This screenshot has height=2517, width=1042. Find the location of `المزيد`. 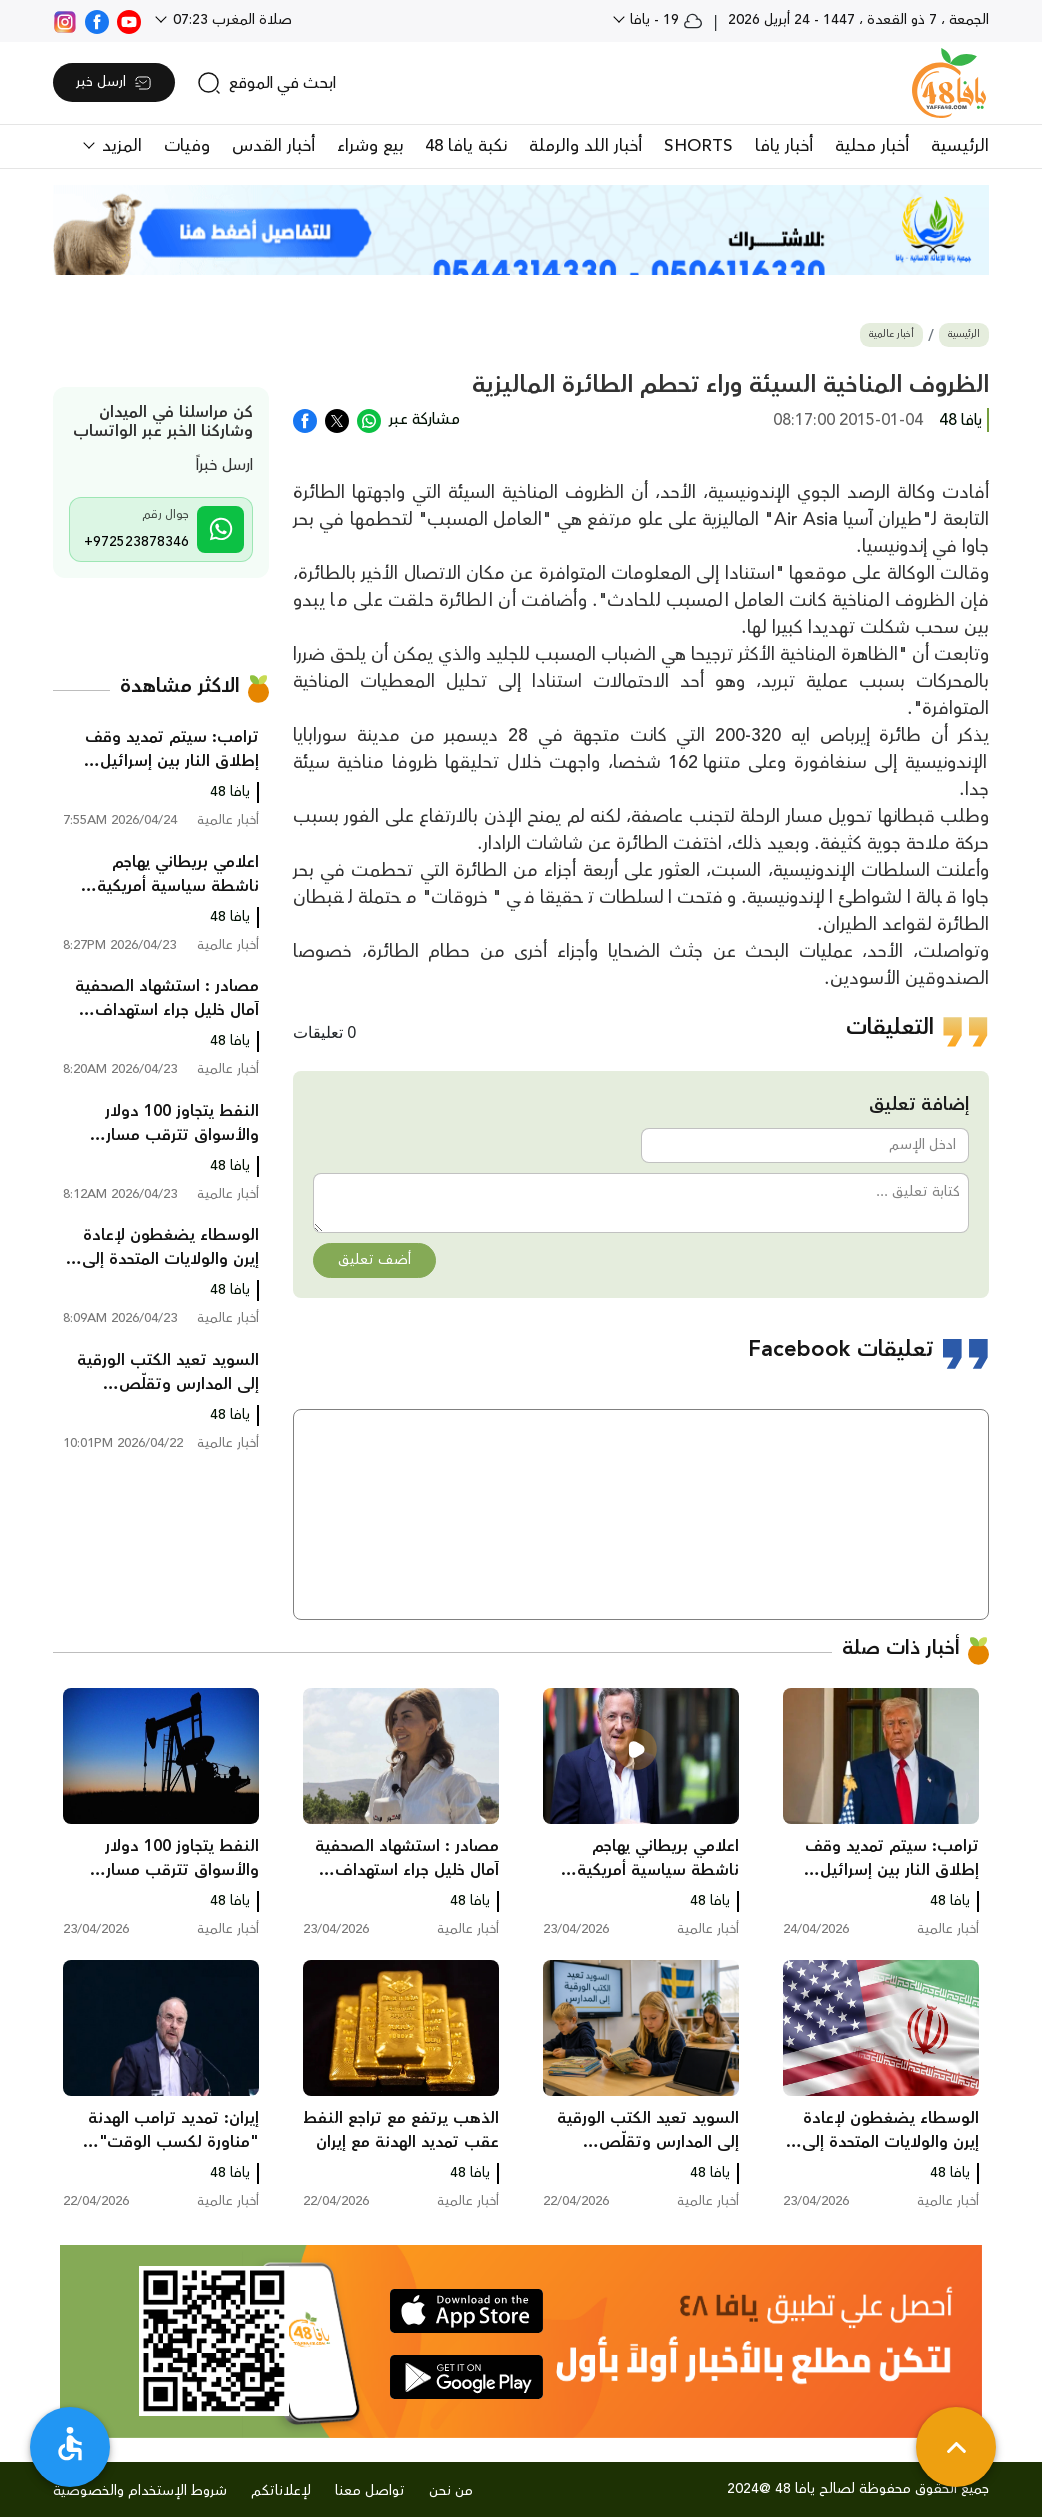

المزيد is located at coordinates (119, 146).